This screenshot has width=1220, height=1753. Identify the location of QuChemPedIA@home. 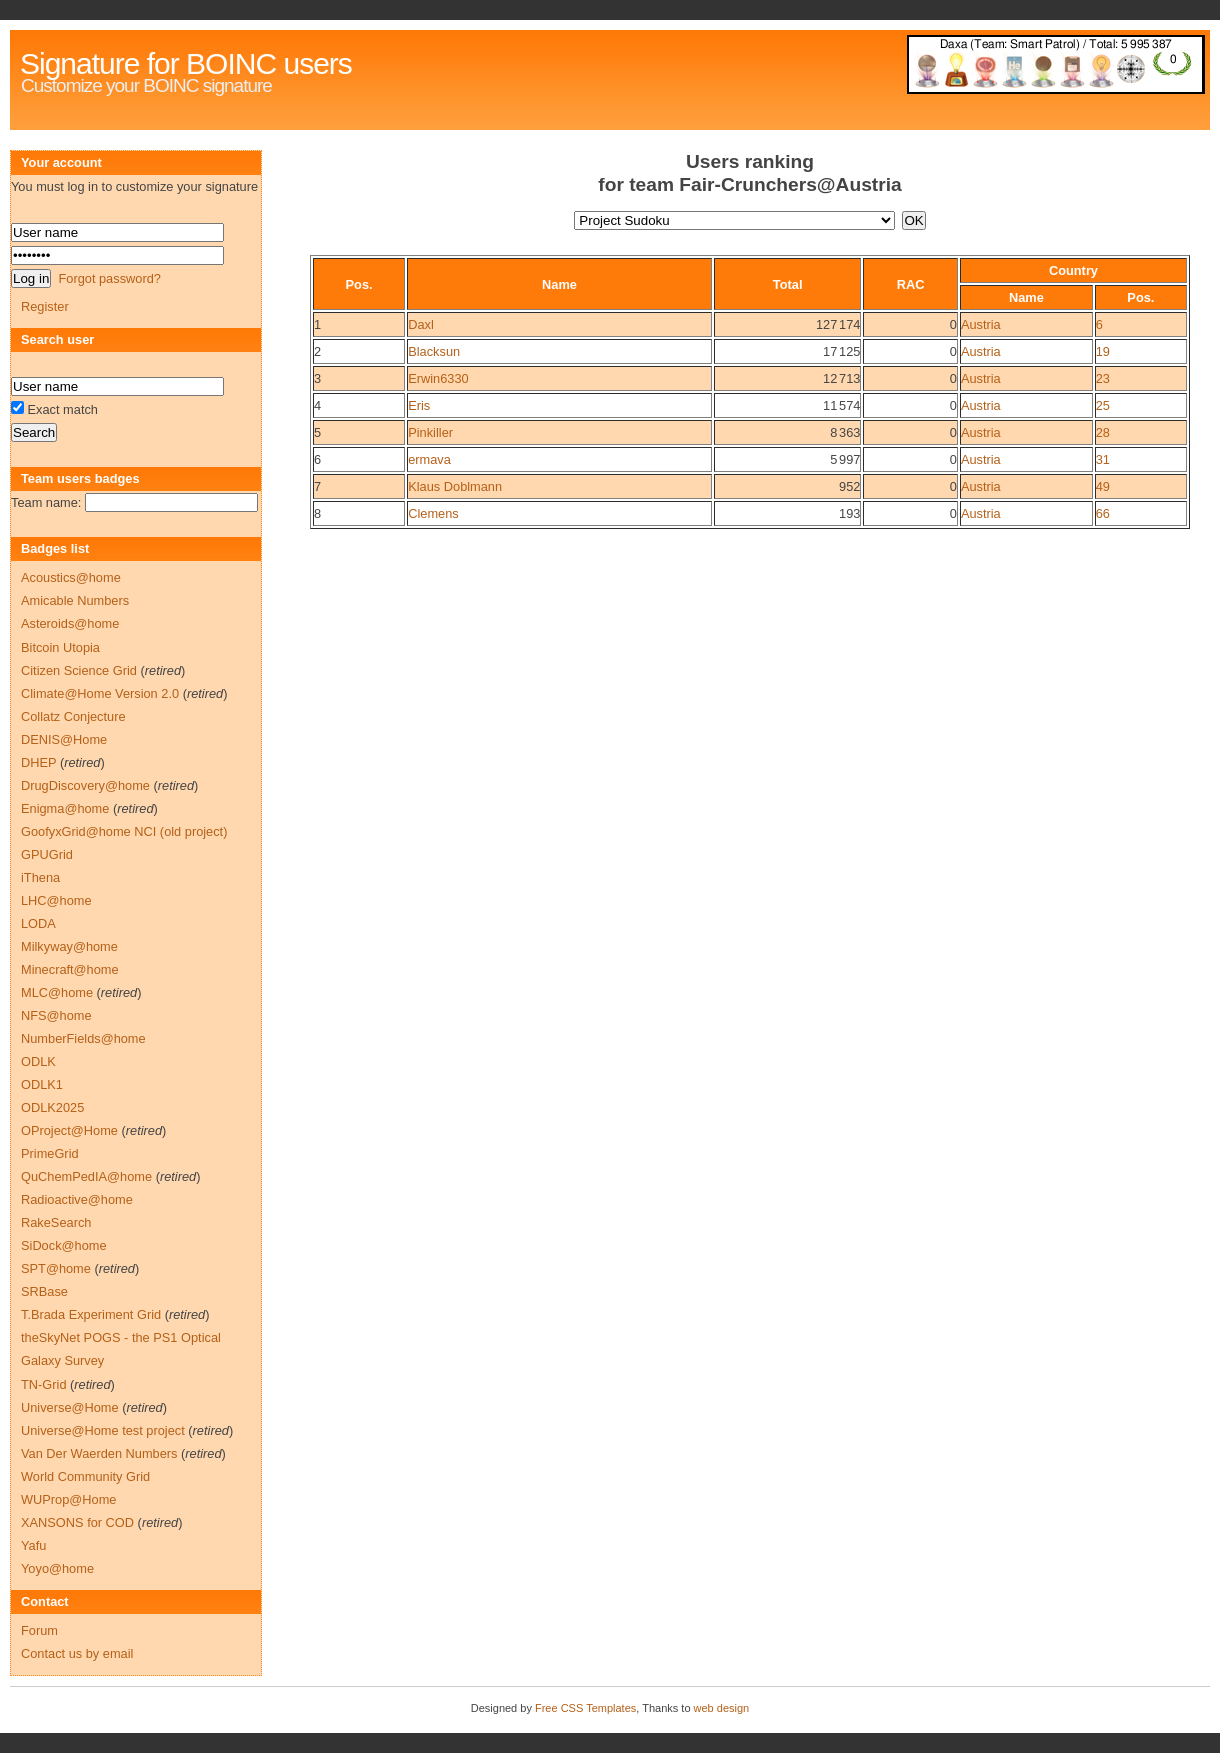
(86, 1176).